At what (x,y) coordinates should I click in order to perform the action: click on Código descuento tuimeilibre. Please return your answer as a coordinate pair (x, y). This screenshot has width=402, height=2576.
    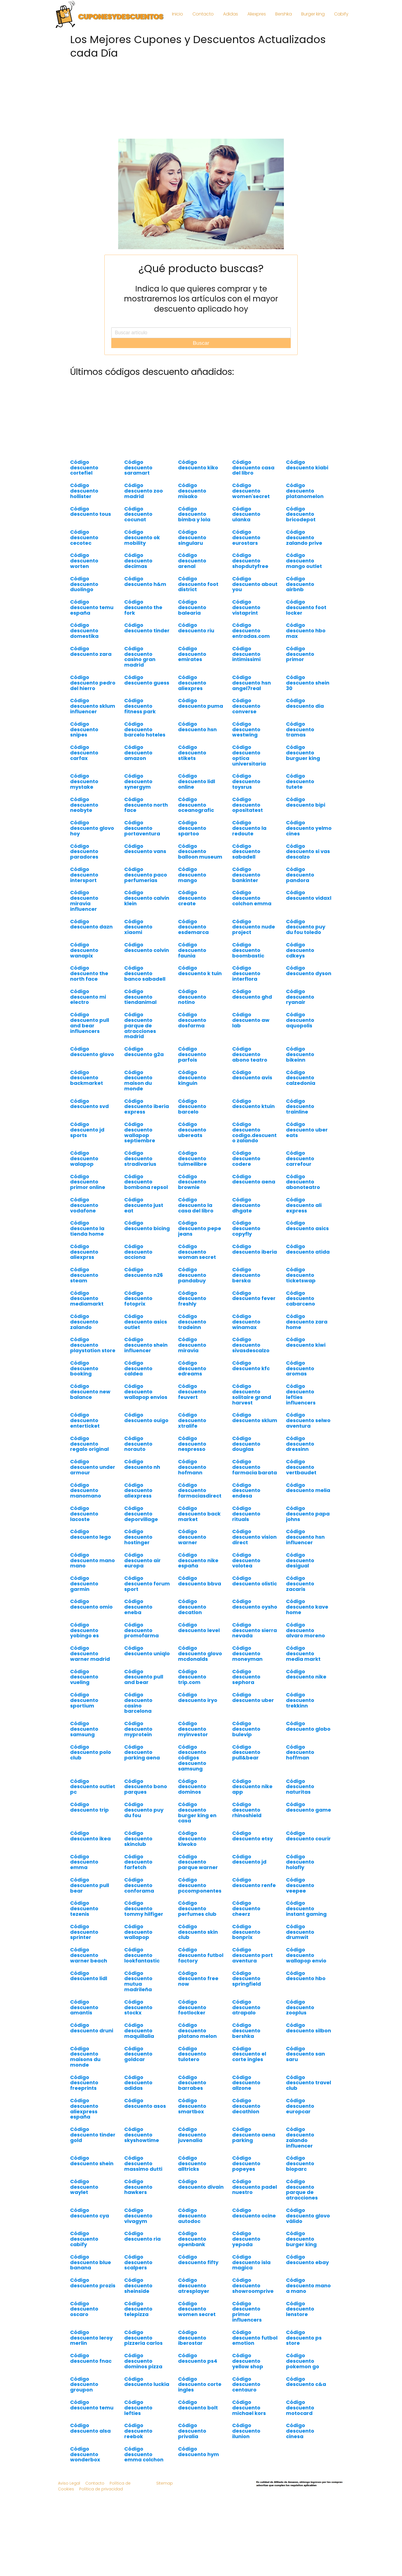
    Looking at the image, I should click on (192, 1158).